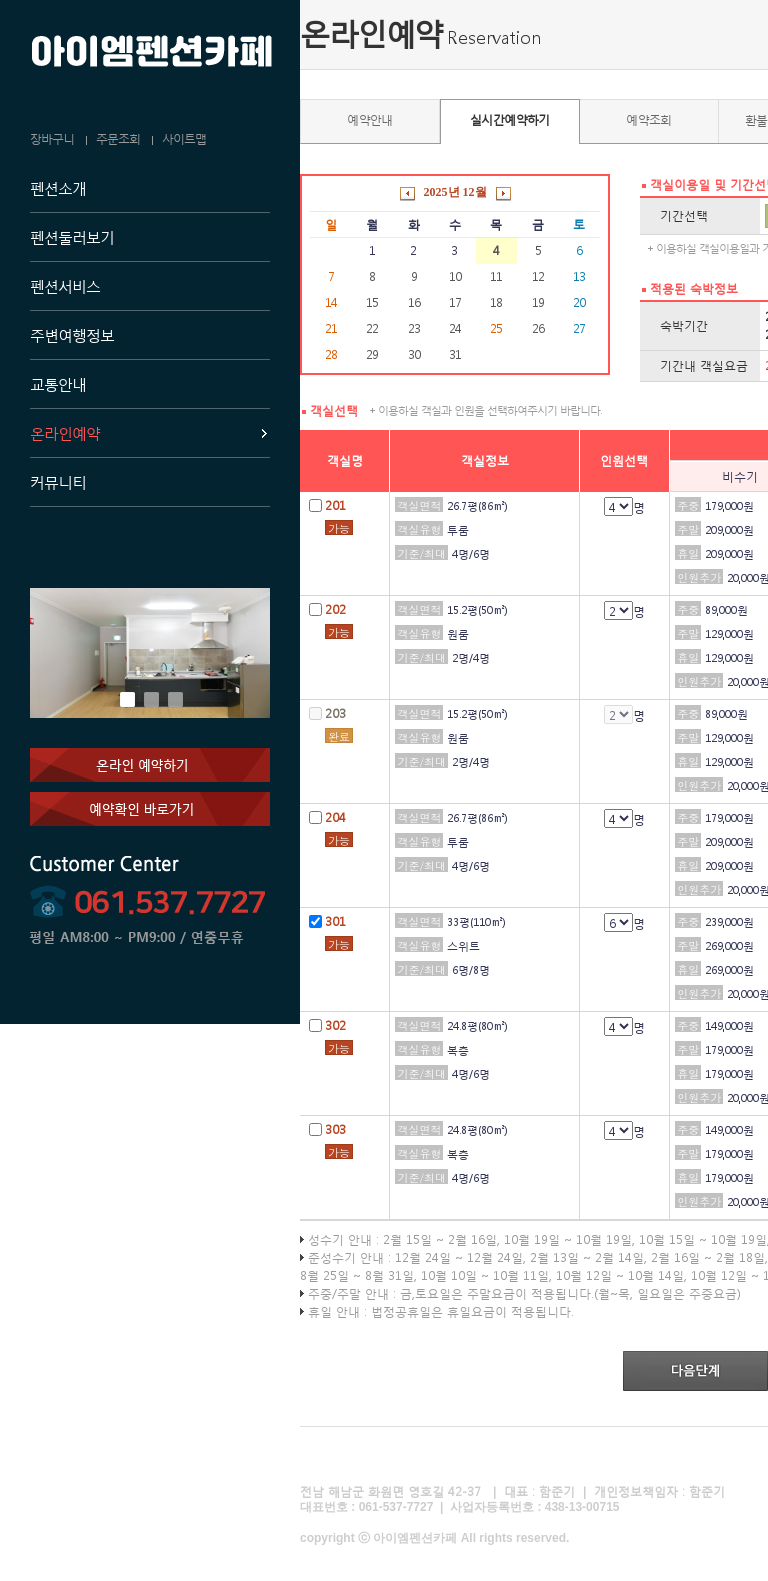  I want to click on 12, so click(538, 276).